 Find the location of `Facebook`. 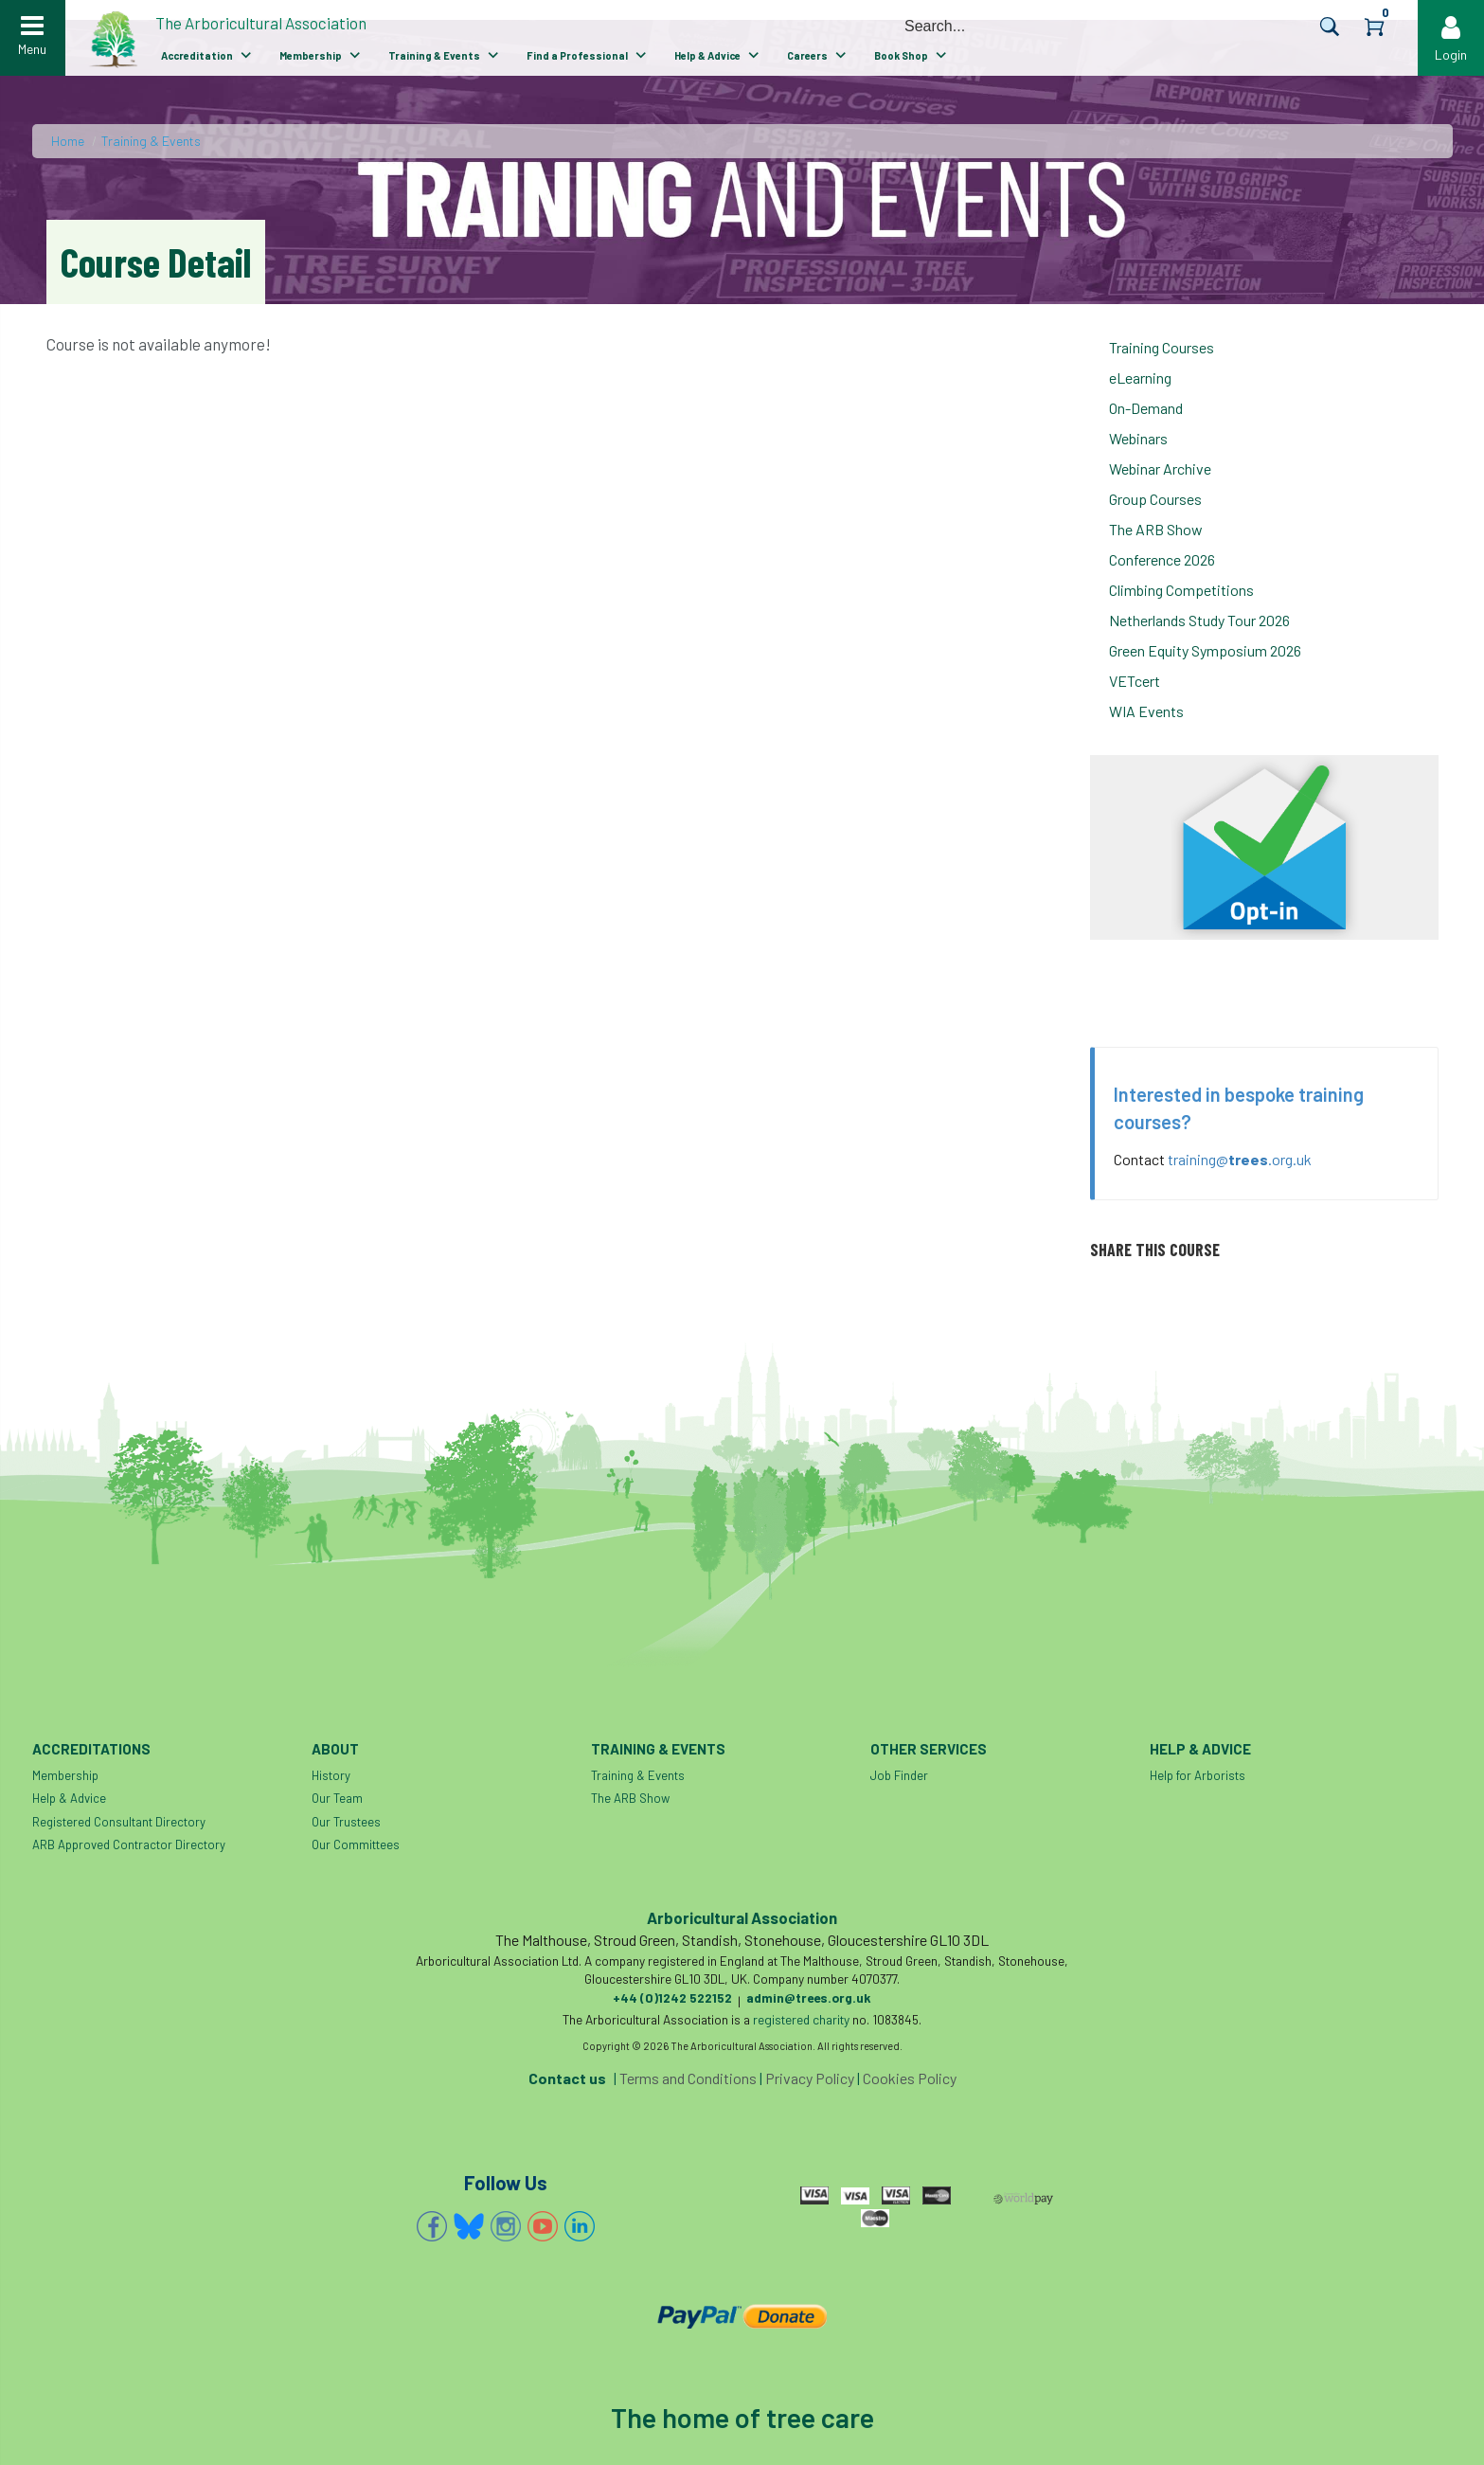

Facebook is located at coordinates (432, 2226).